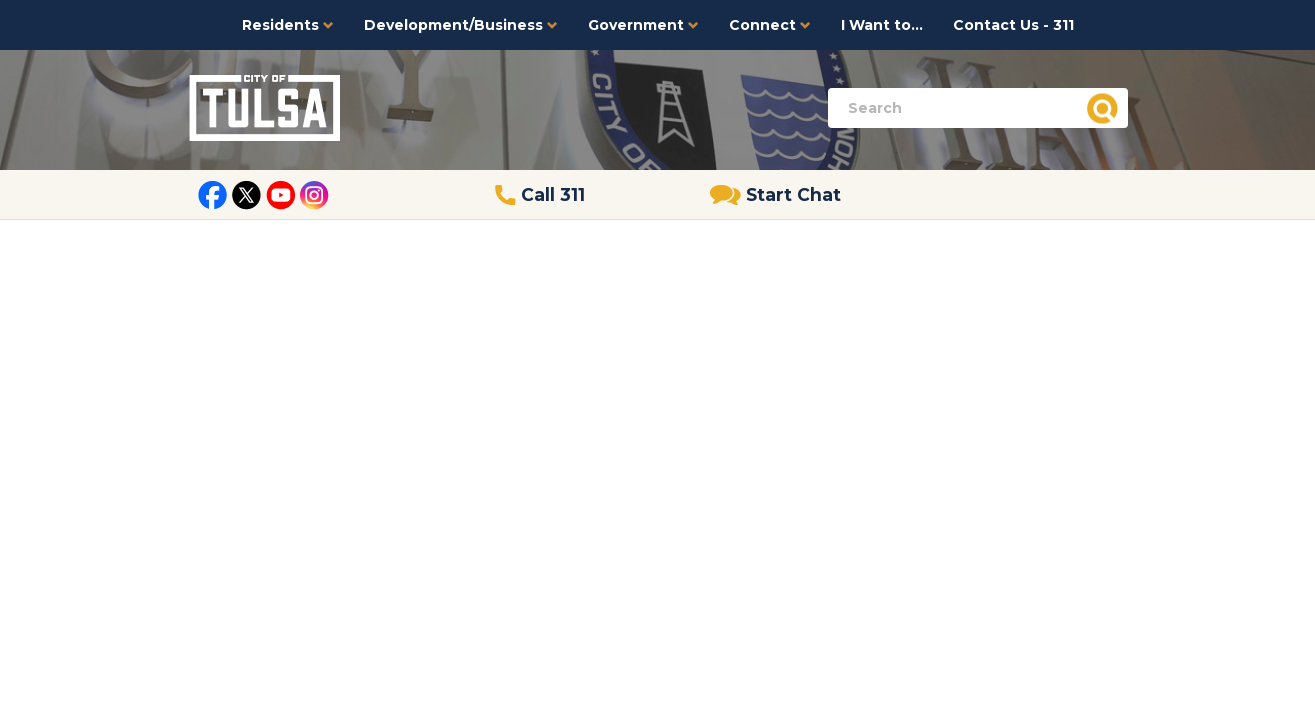 Image resolution: width=1315 pixels, height=720 pixels. What do you see at coordinates (882, 25) in the screenshot?
I see `I Want to...` at bounding box center [882, 25].